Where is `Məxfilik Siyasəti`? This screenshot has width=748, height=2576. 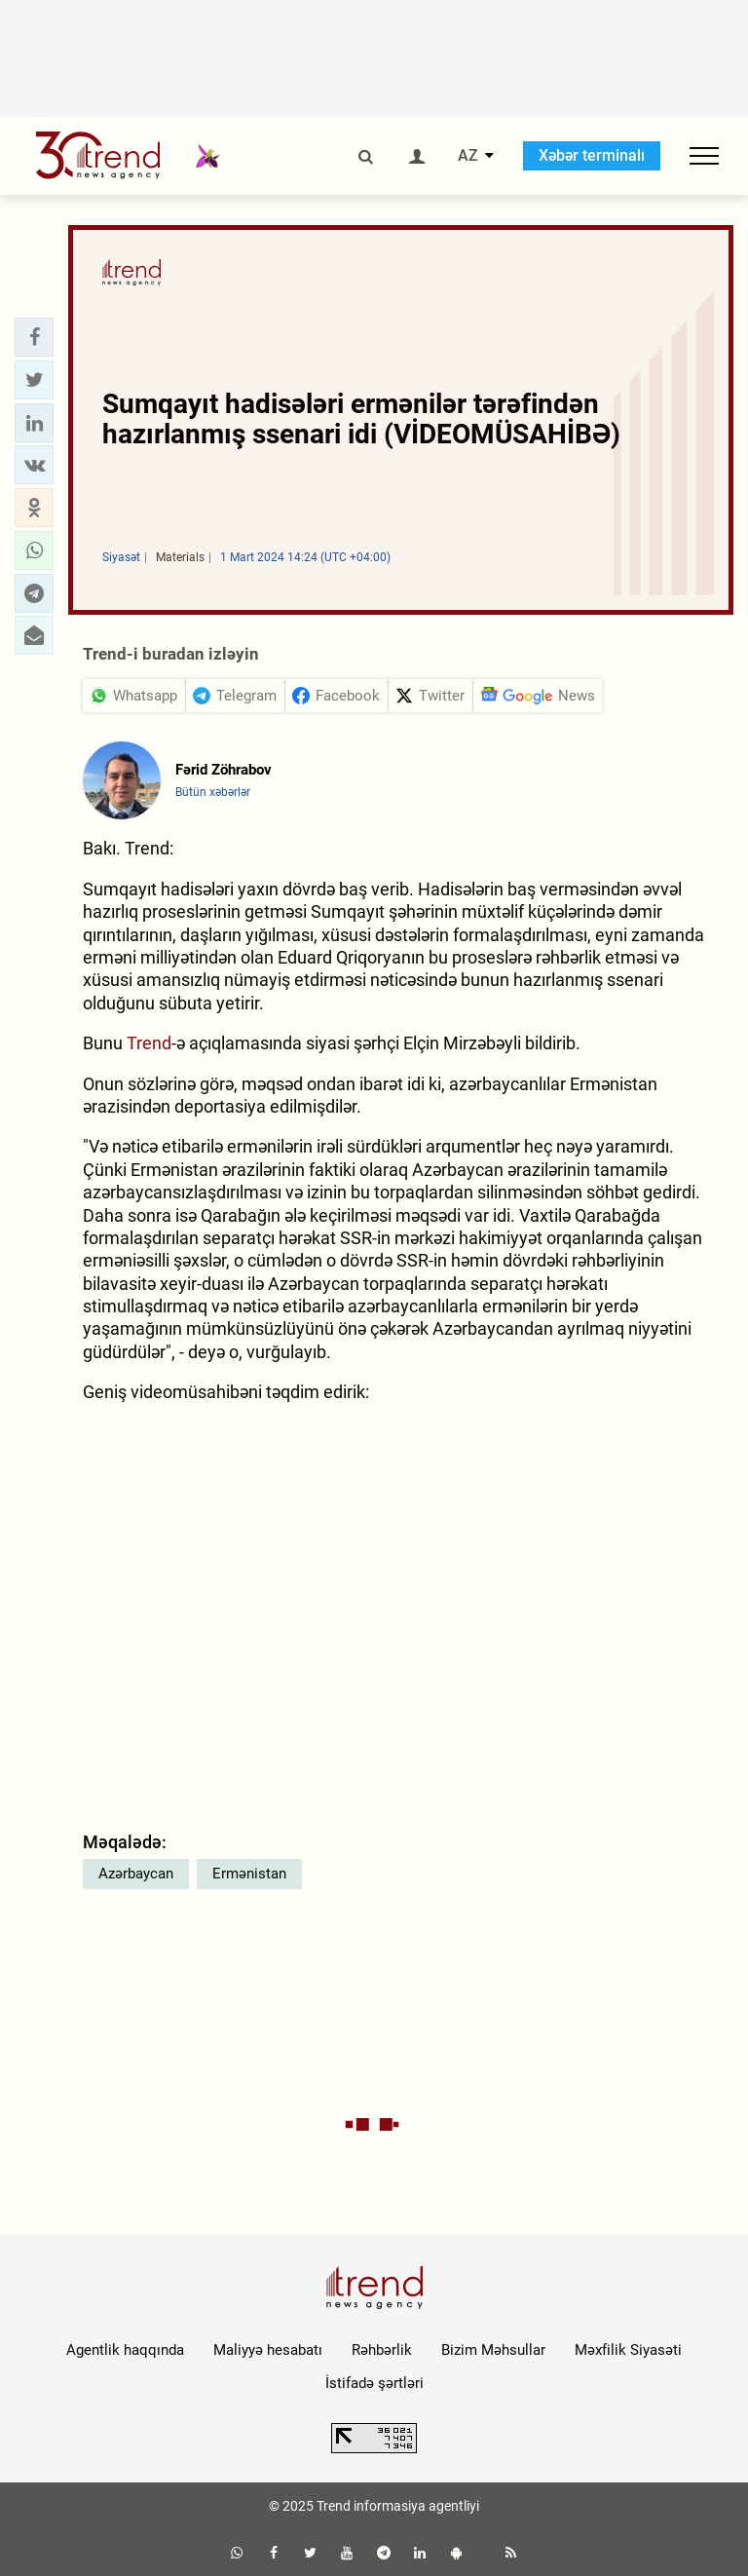 Məxfilik Siyasəti is located at coordinates (628, 2350).